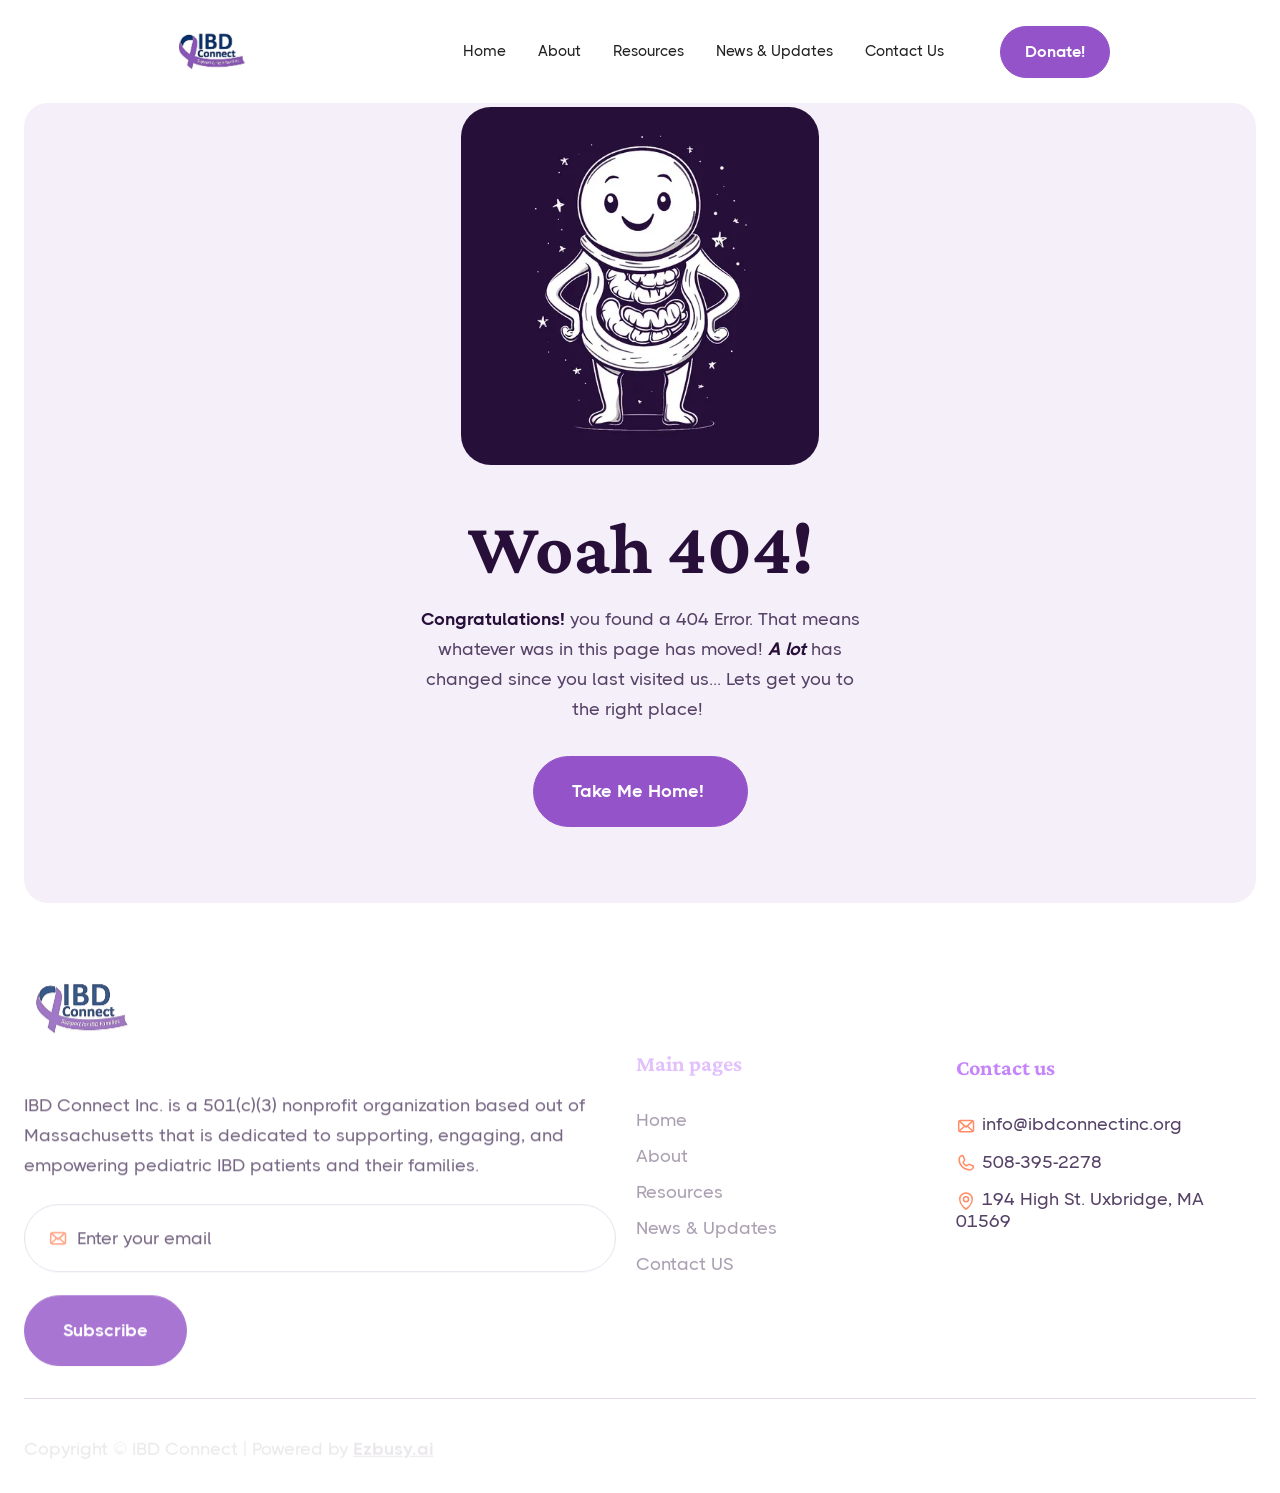  I want to click on 508-395-2278, so click(1042, 1162).